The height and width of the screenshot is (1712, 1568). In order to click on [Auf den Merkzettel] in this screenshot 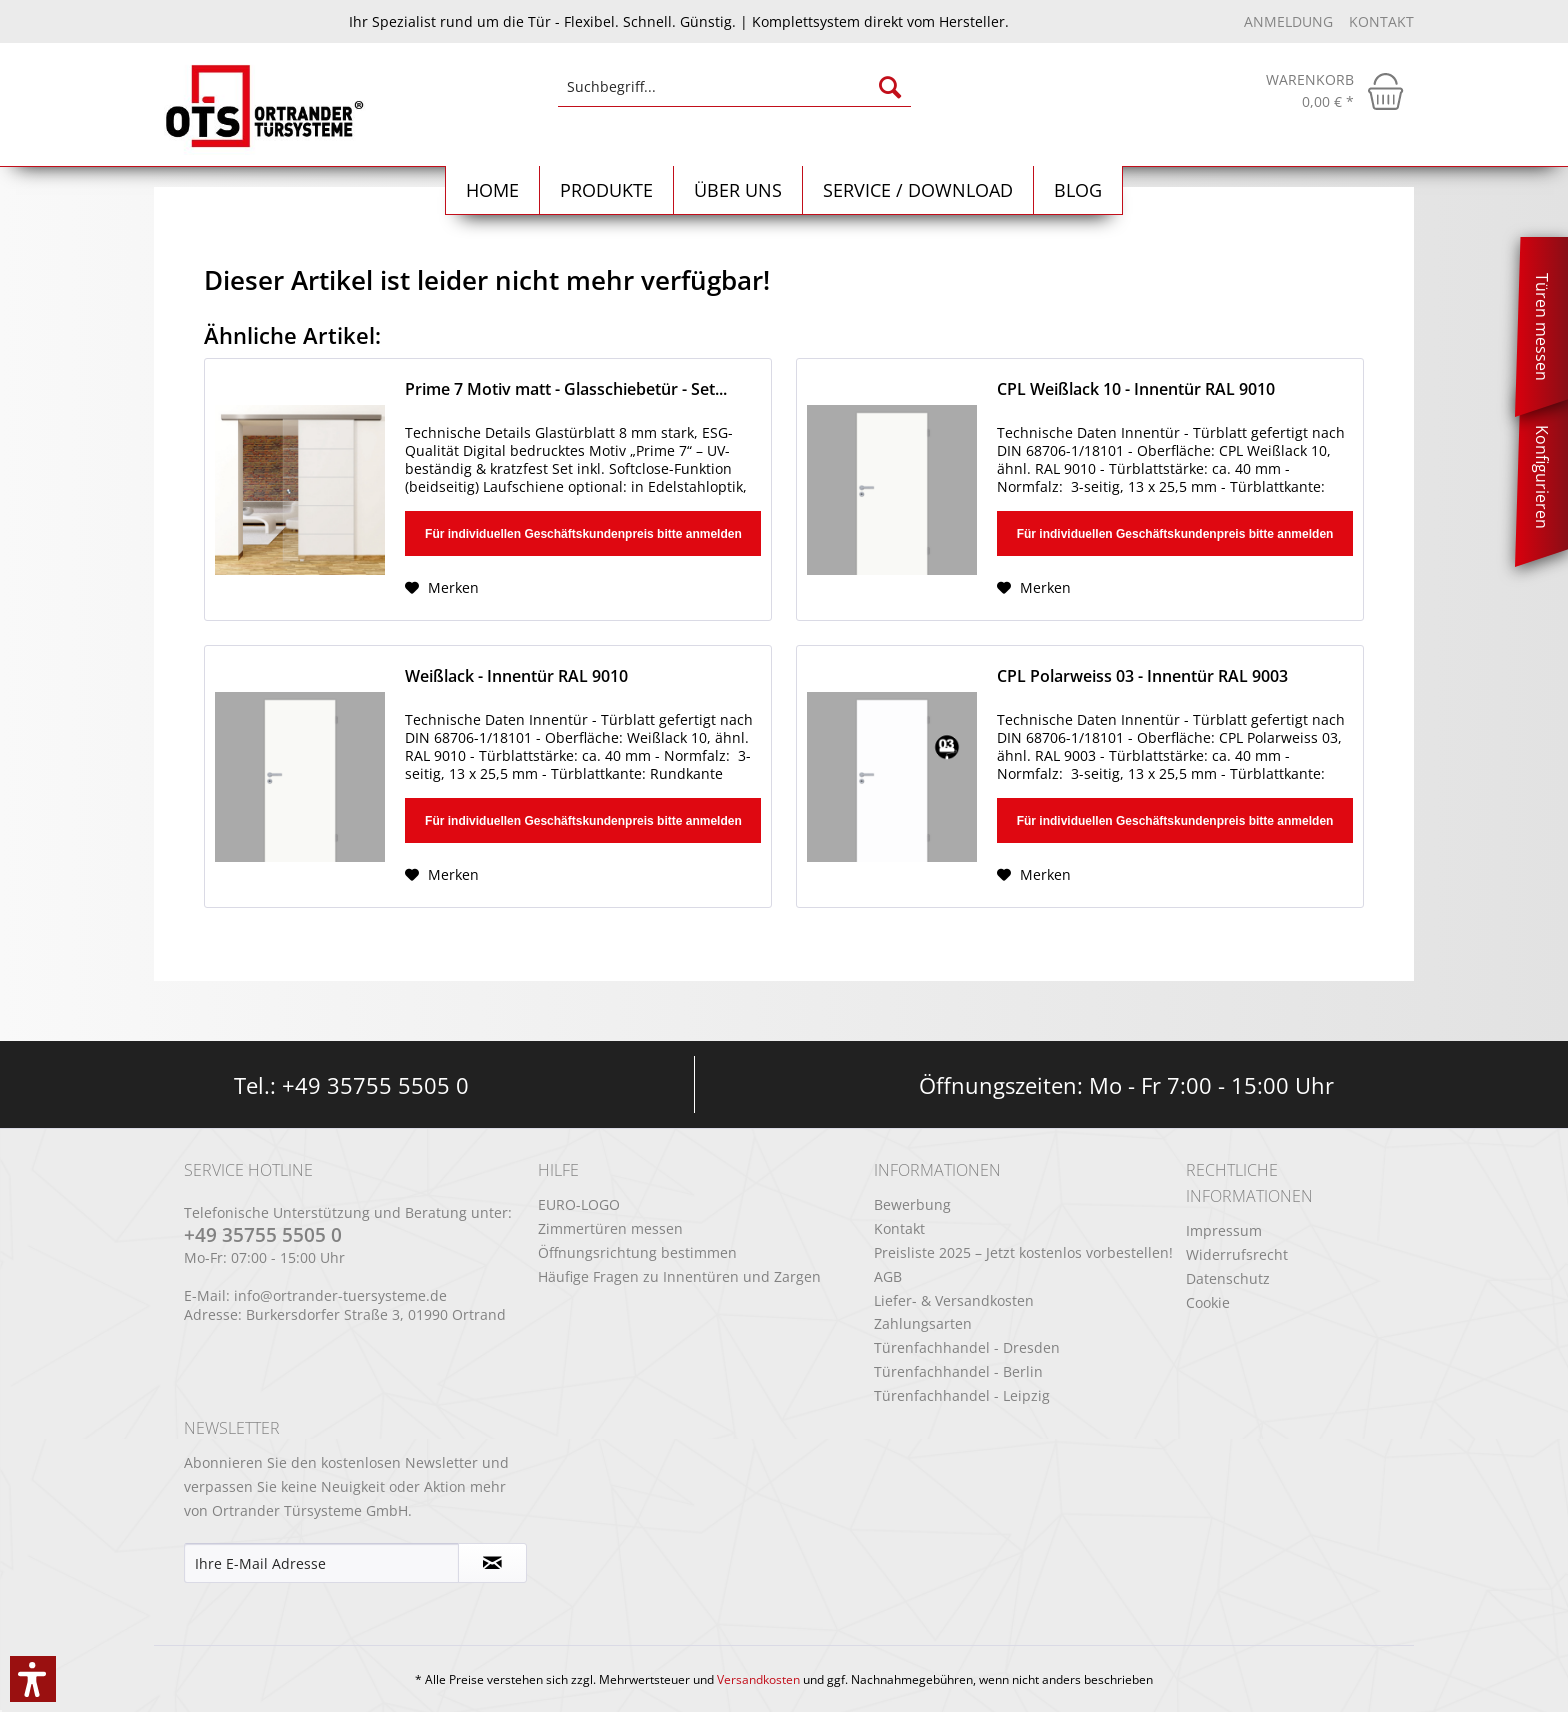, I will do `click(442, 588)`.